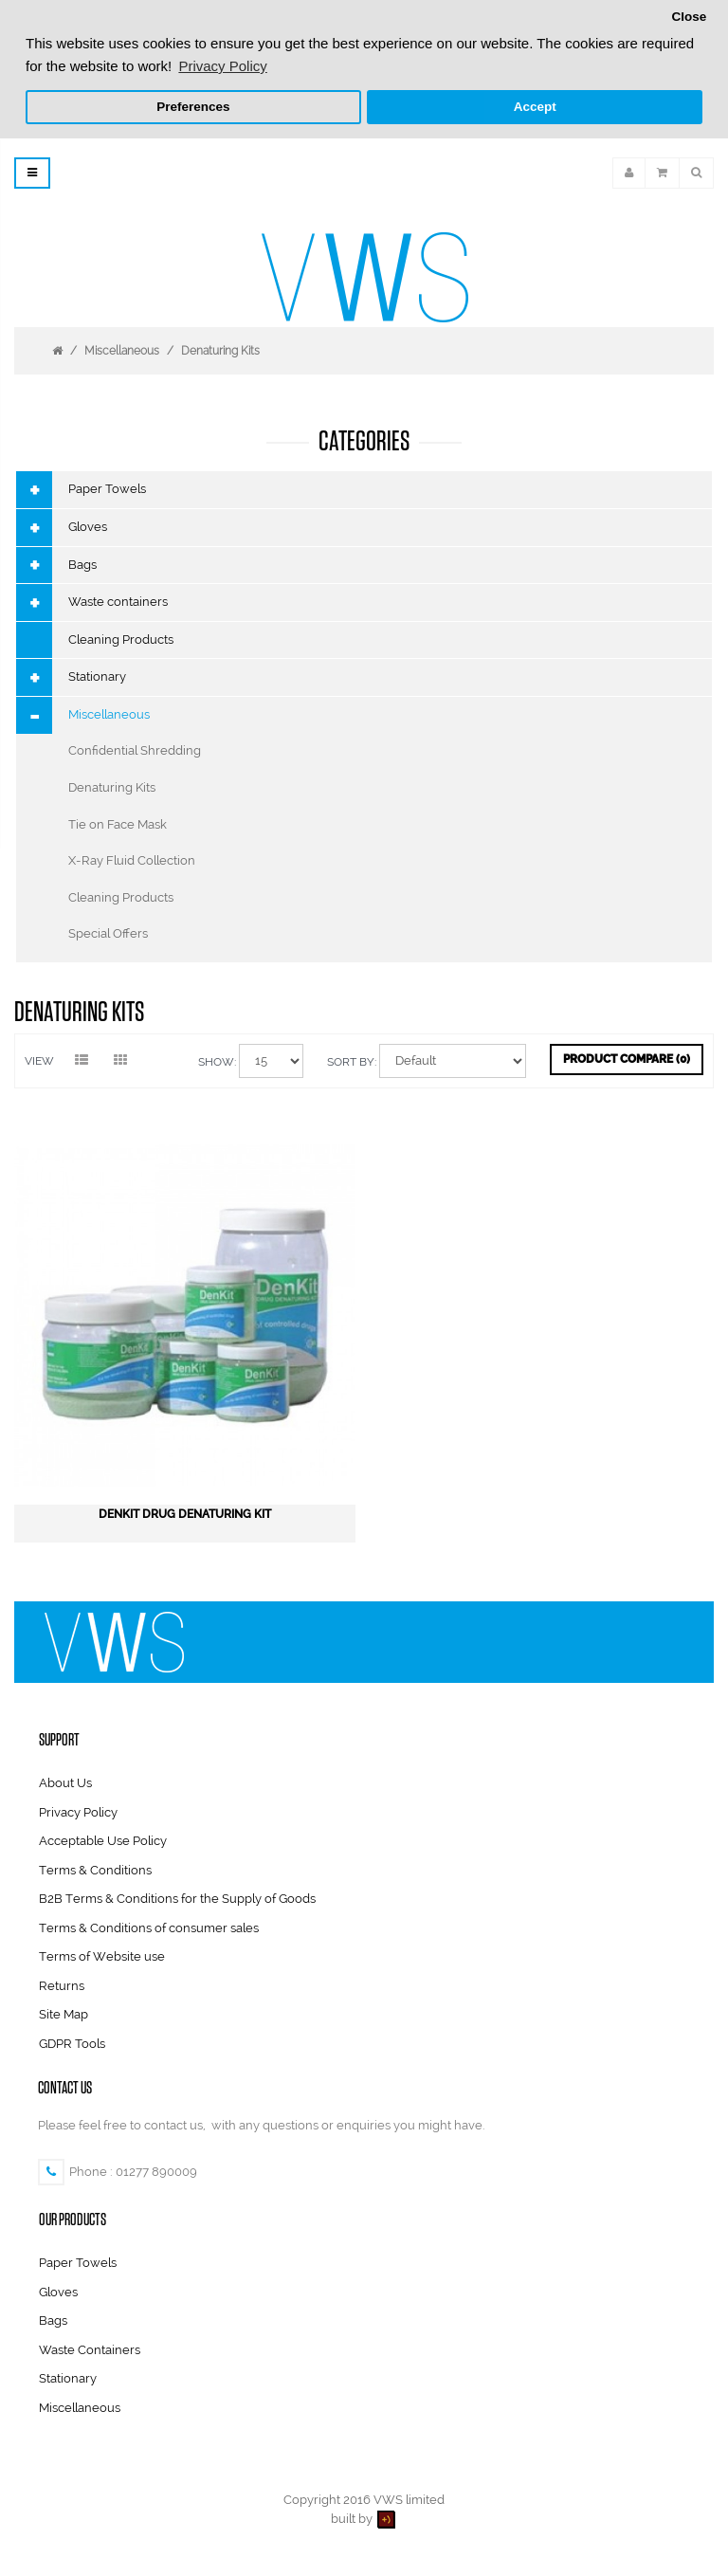 The height and width of the screenshot is (2576, 728). I want to click on Miscellaneous, so click(121, 349).